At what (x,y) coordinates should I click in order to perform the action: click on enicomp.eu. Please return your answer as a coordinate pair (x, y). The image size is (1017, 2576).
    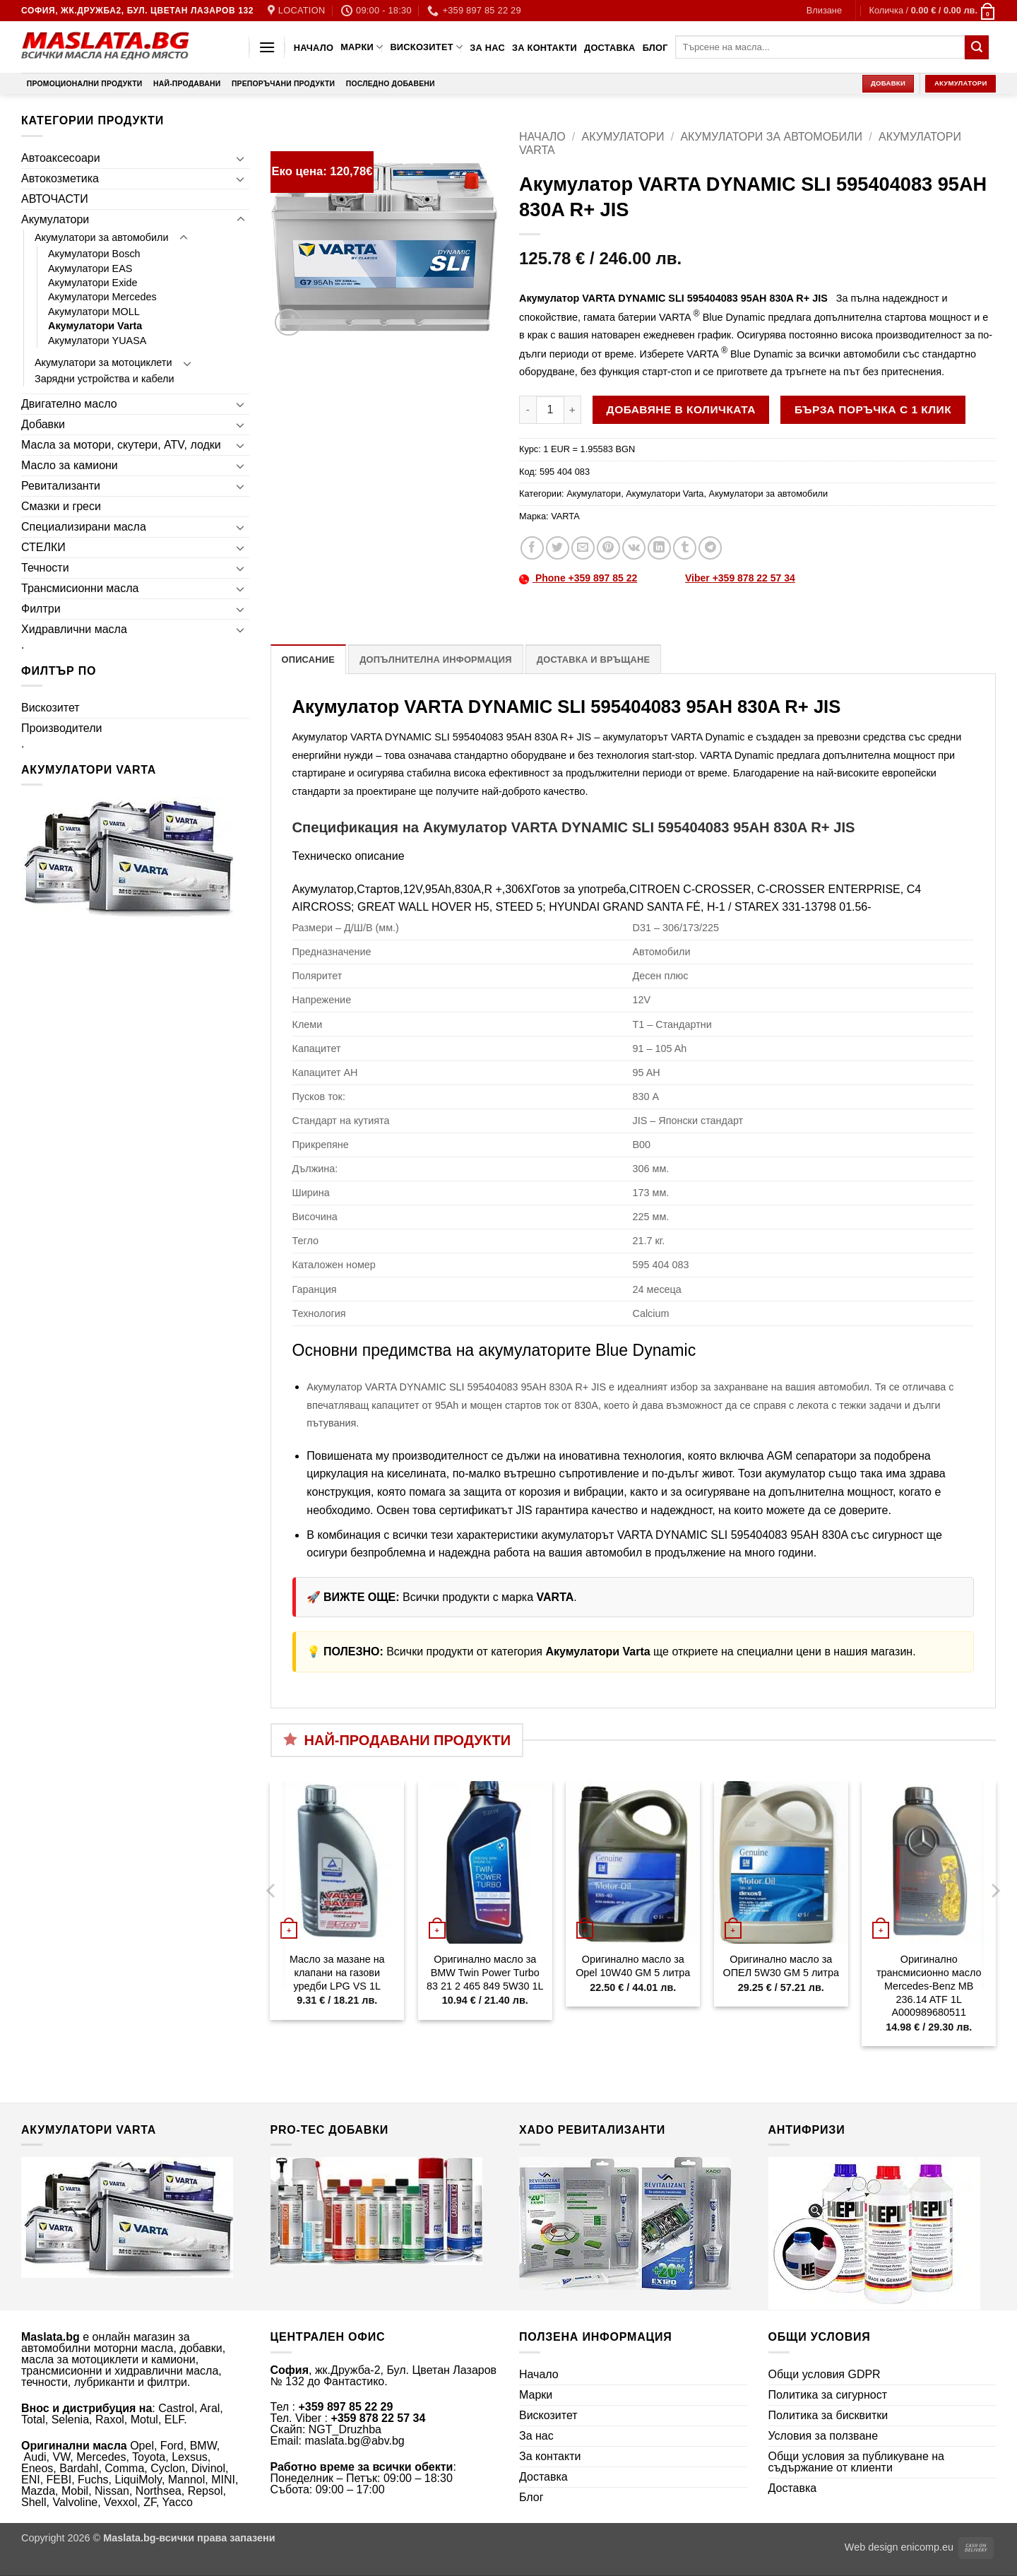
    Looking at the image, I should click on (927, 2547).